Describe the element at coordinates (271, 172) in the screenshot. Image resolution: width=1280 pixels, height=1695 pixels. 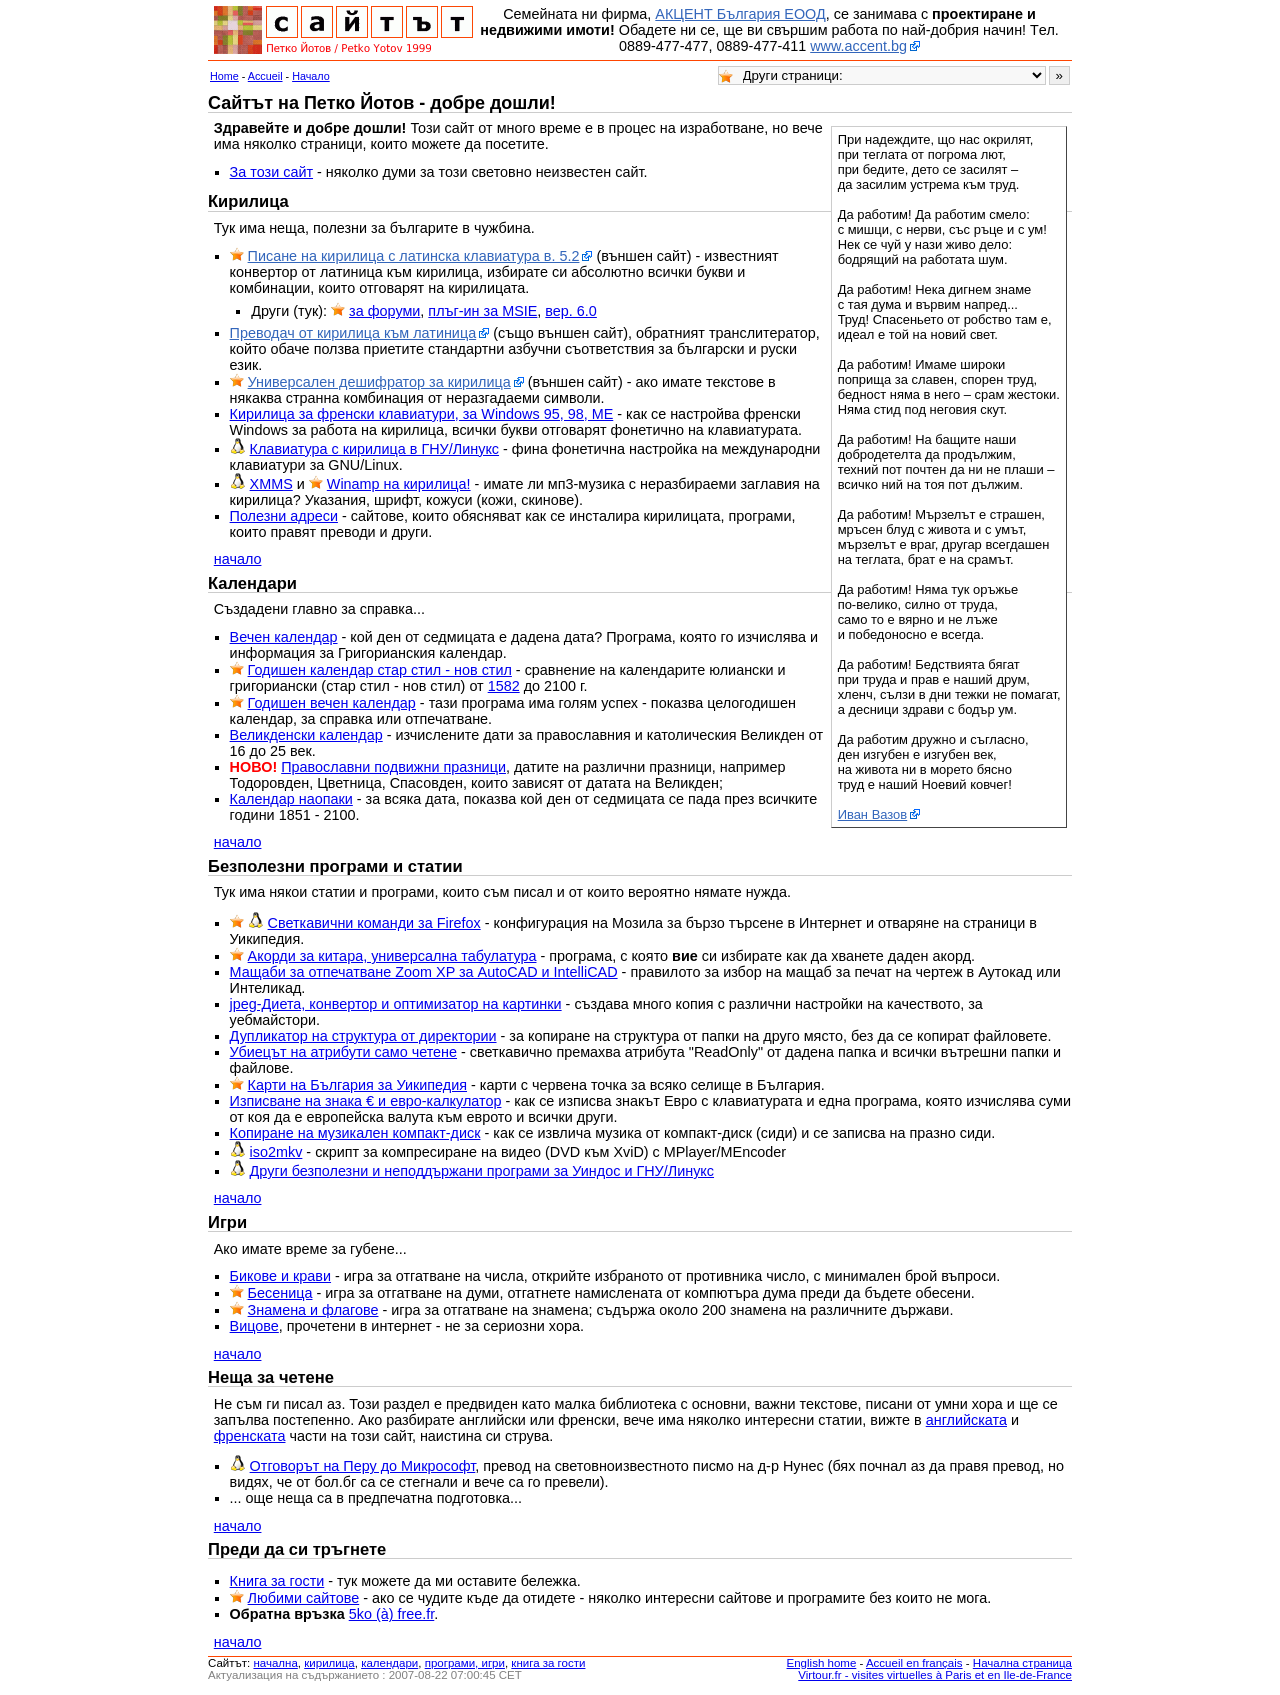
I see `За този сайт` at that location.